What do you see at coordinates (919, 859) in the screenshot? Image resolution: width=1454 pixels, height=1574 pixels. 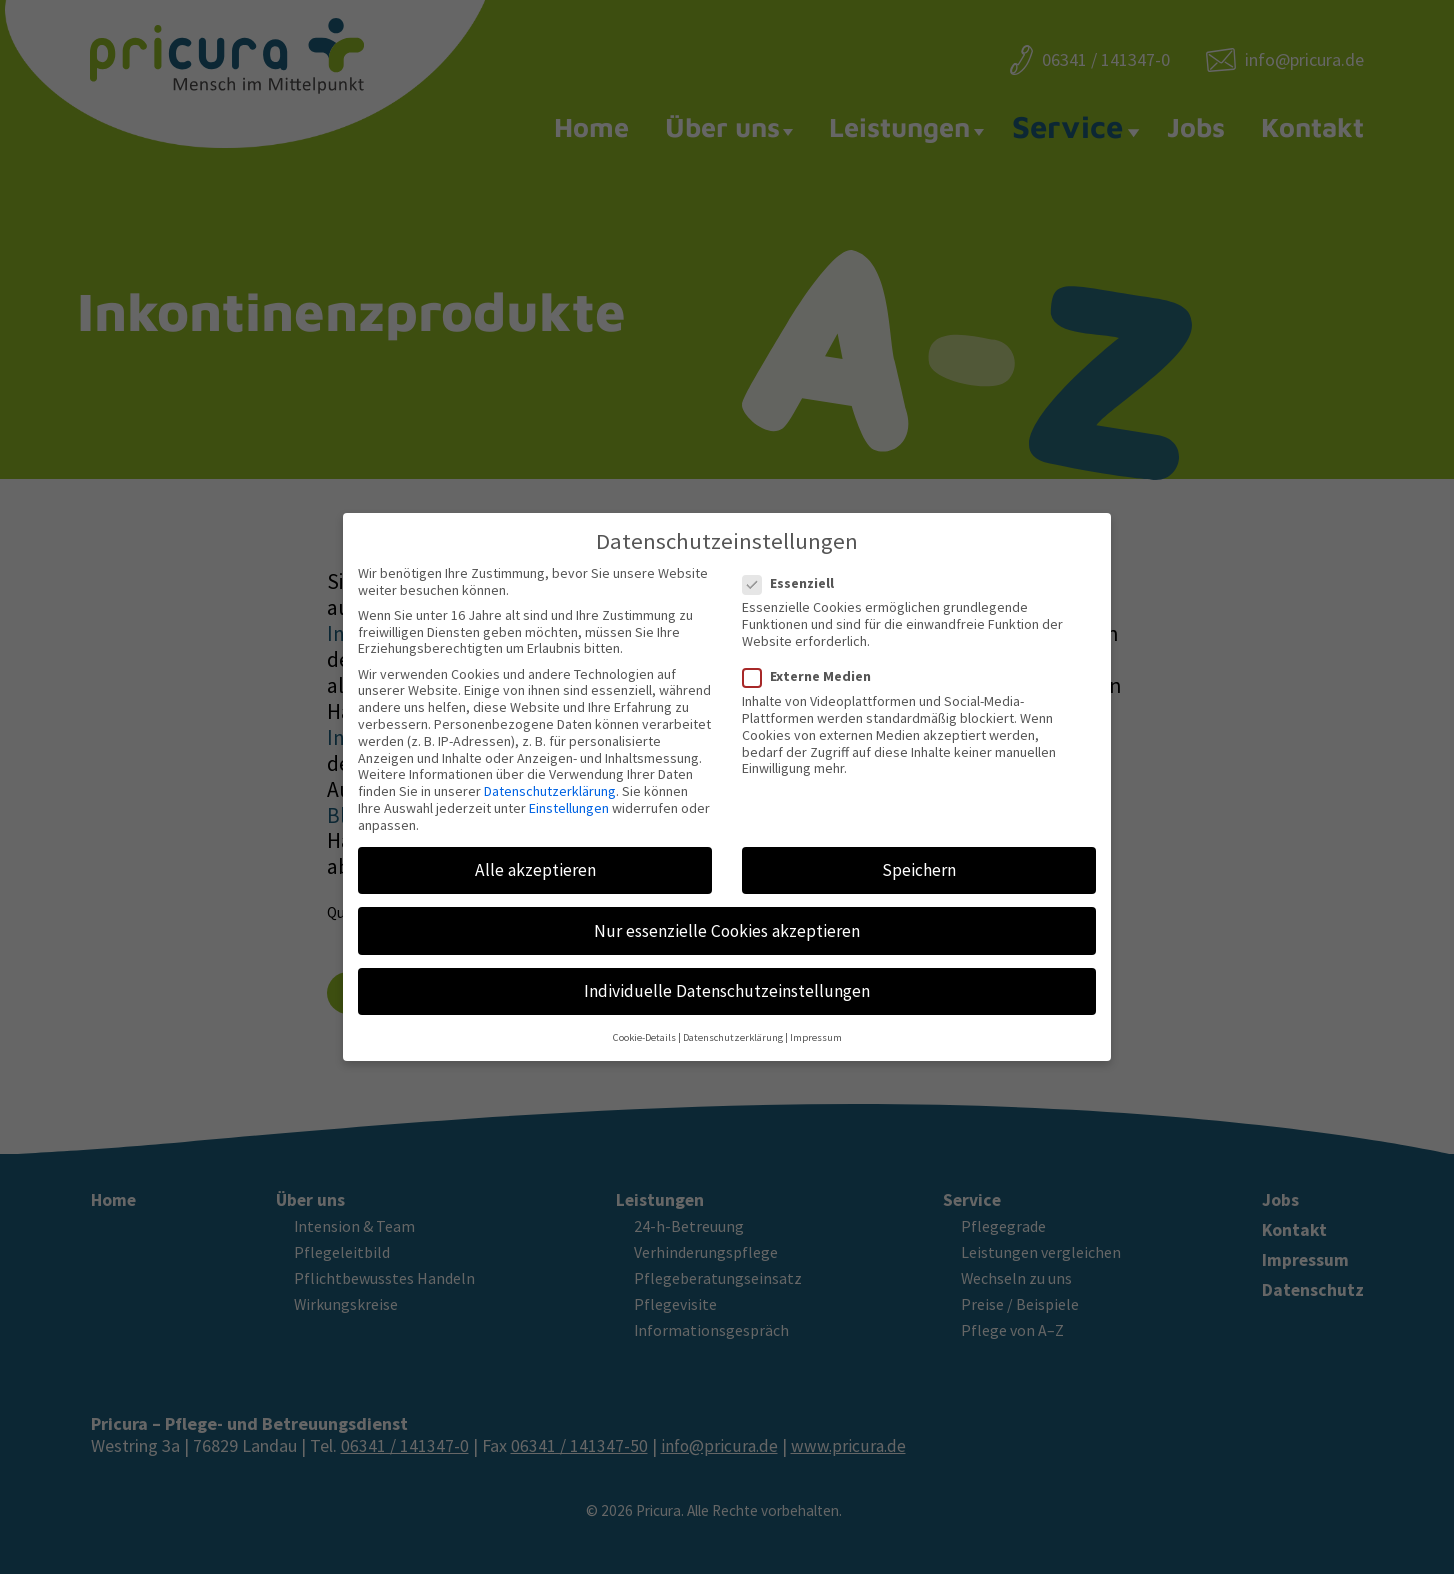 I see `Speichern [button]` at bounding box center [919, 859].